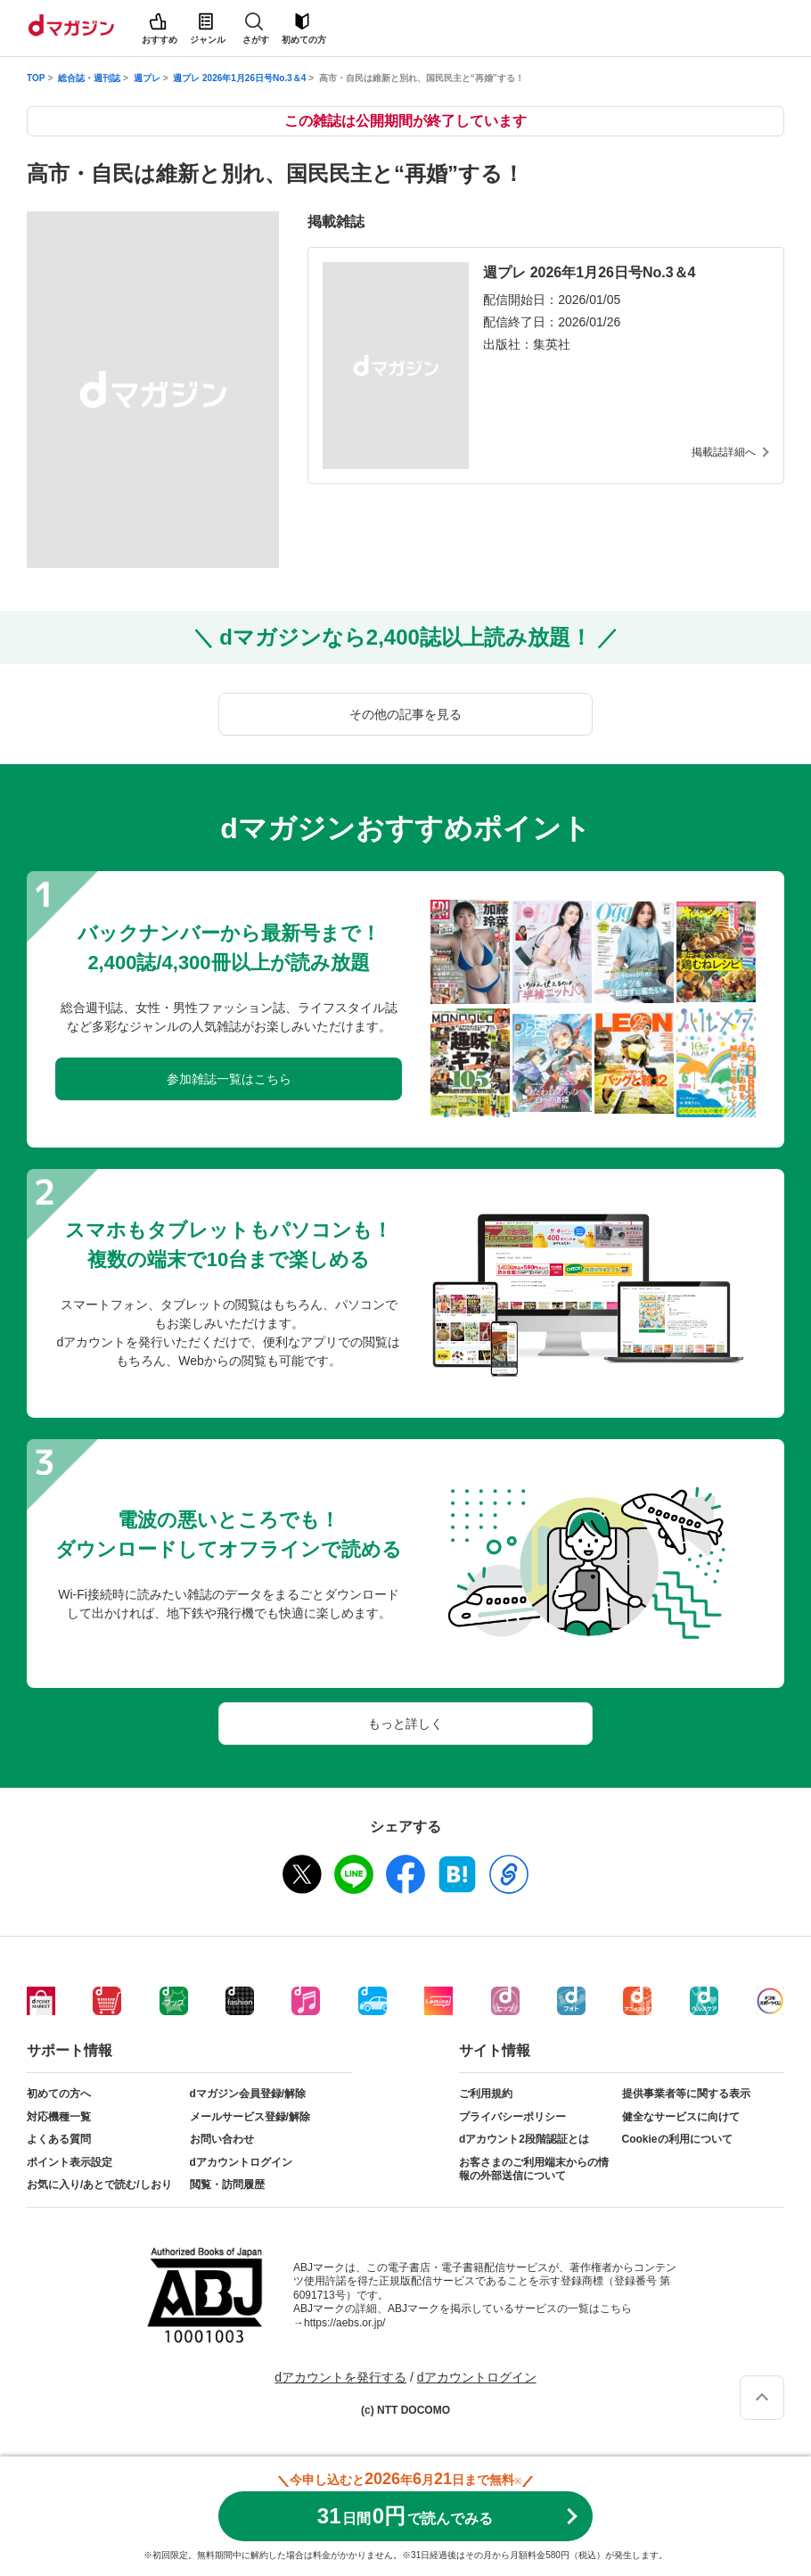 Image resolution: width=811 pixels, height=2576 pixels. What do you see at coordinates (405, 714) in the screenshot?
I see `その他の記事を見る` at bounding box center [405, 714].